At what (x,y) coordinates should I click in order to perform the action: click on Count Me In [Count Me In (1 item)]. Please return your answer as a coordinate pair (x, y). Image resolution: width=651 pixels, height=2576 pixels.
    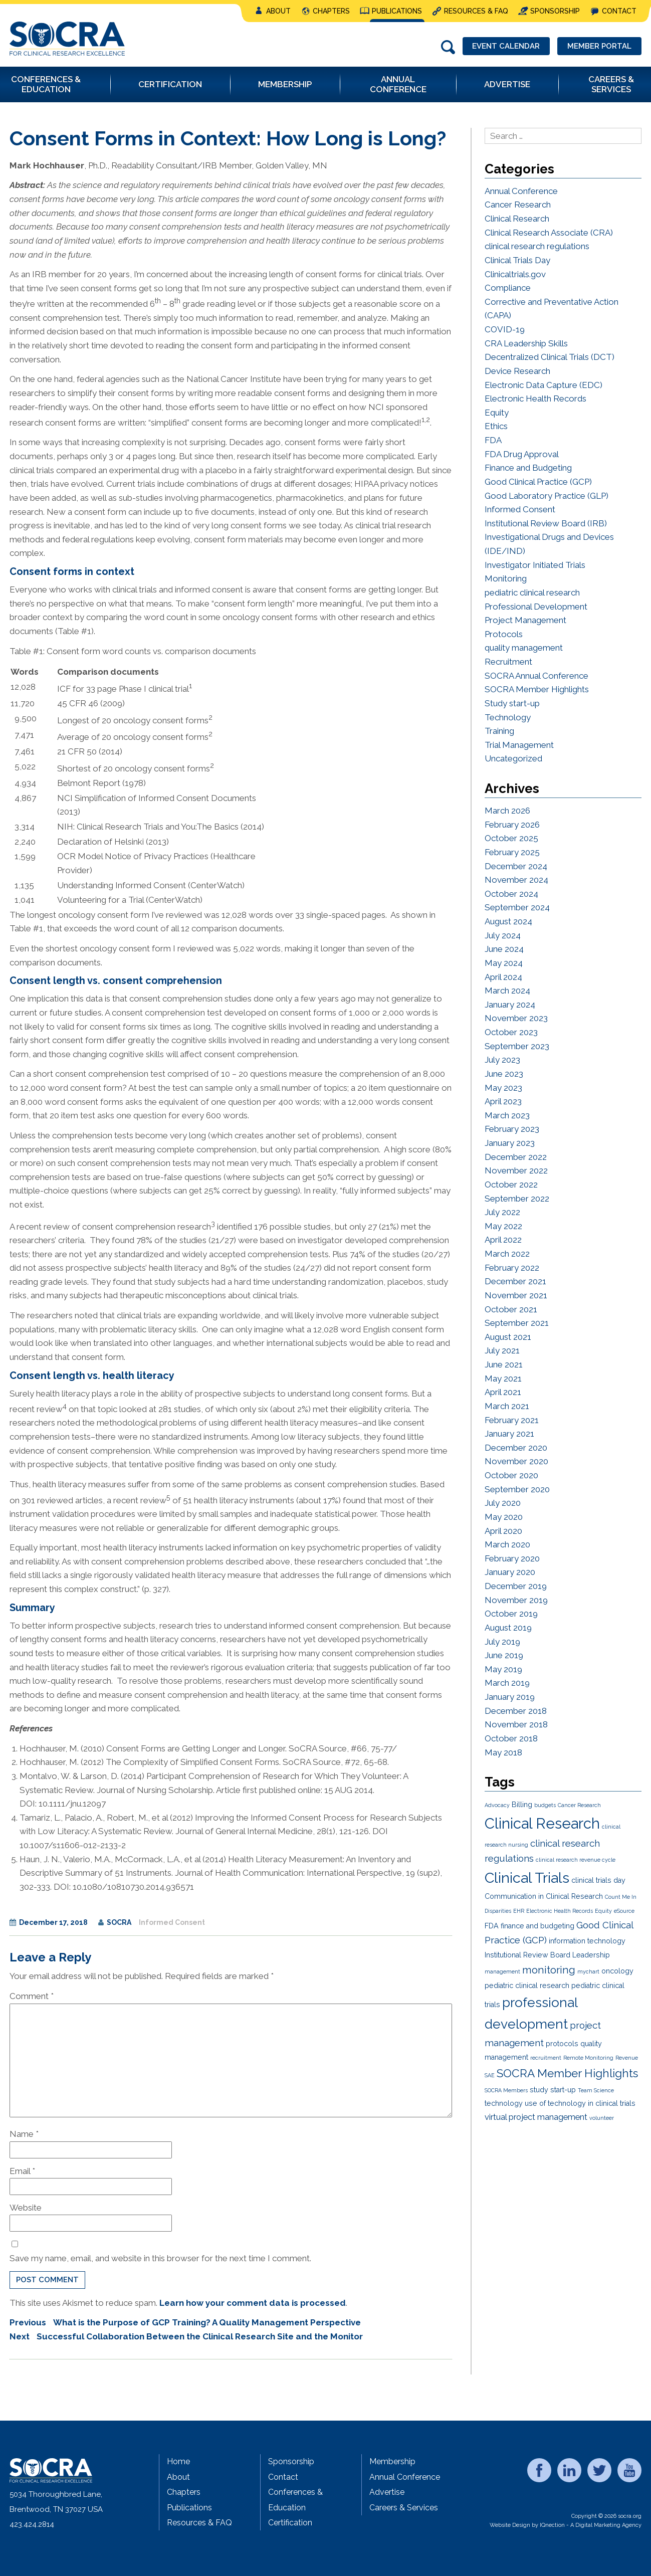
    Looking at the image, I should click on (620, 1897).